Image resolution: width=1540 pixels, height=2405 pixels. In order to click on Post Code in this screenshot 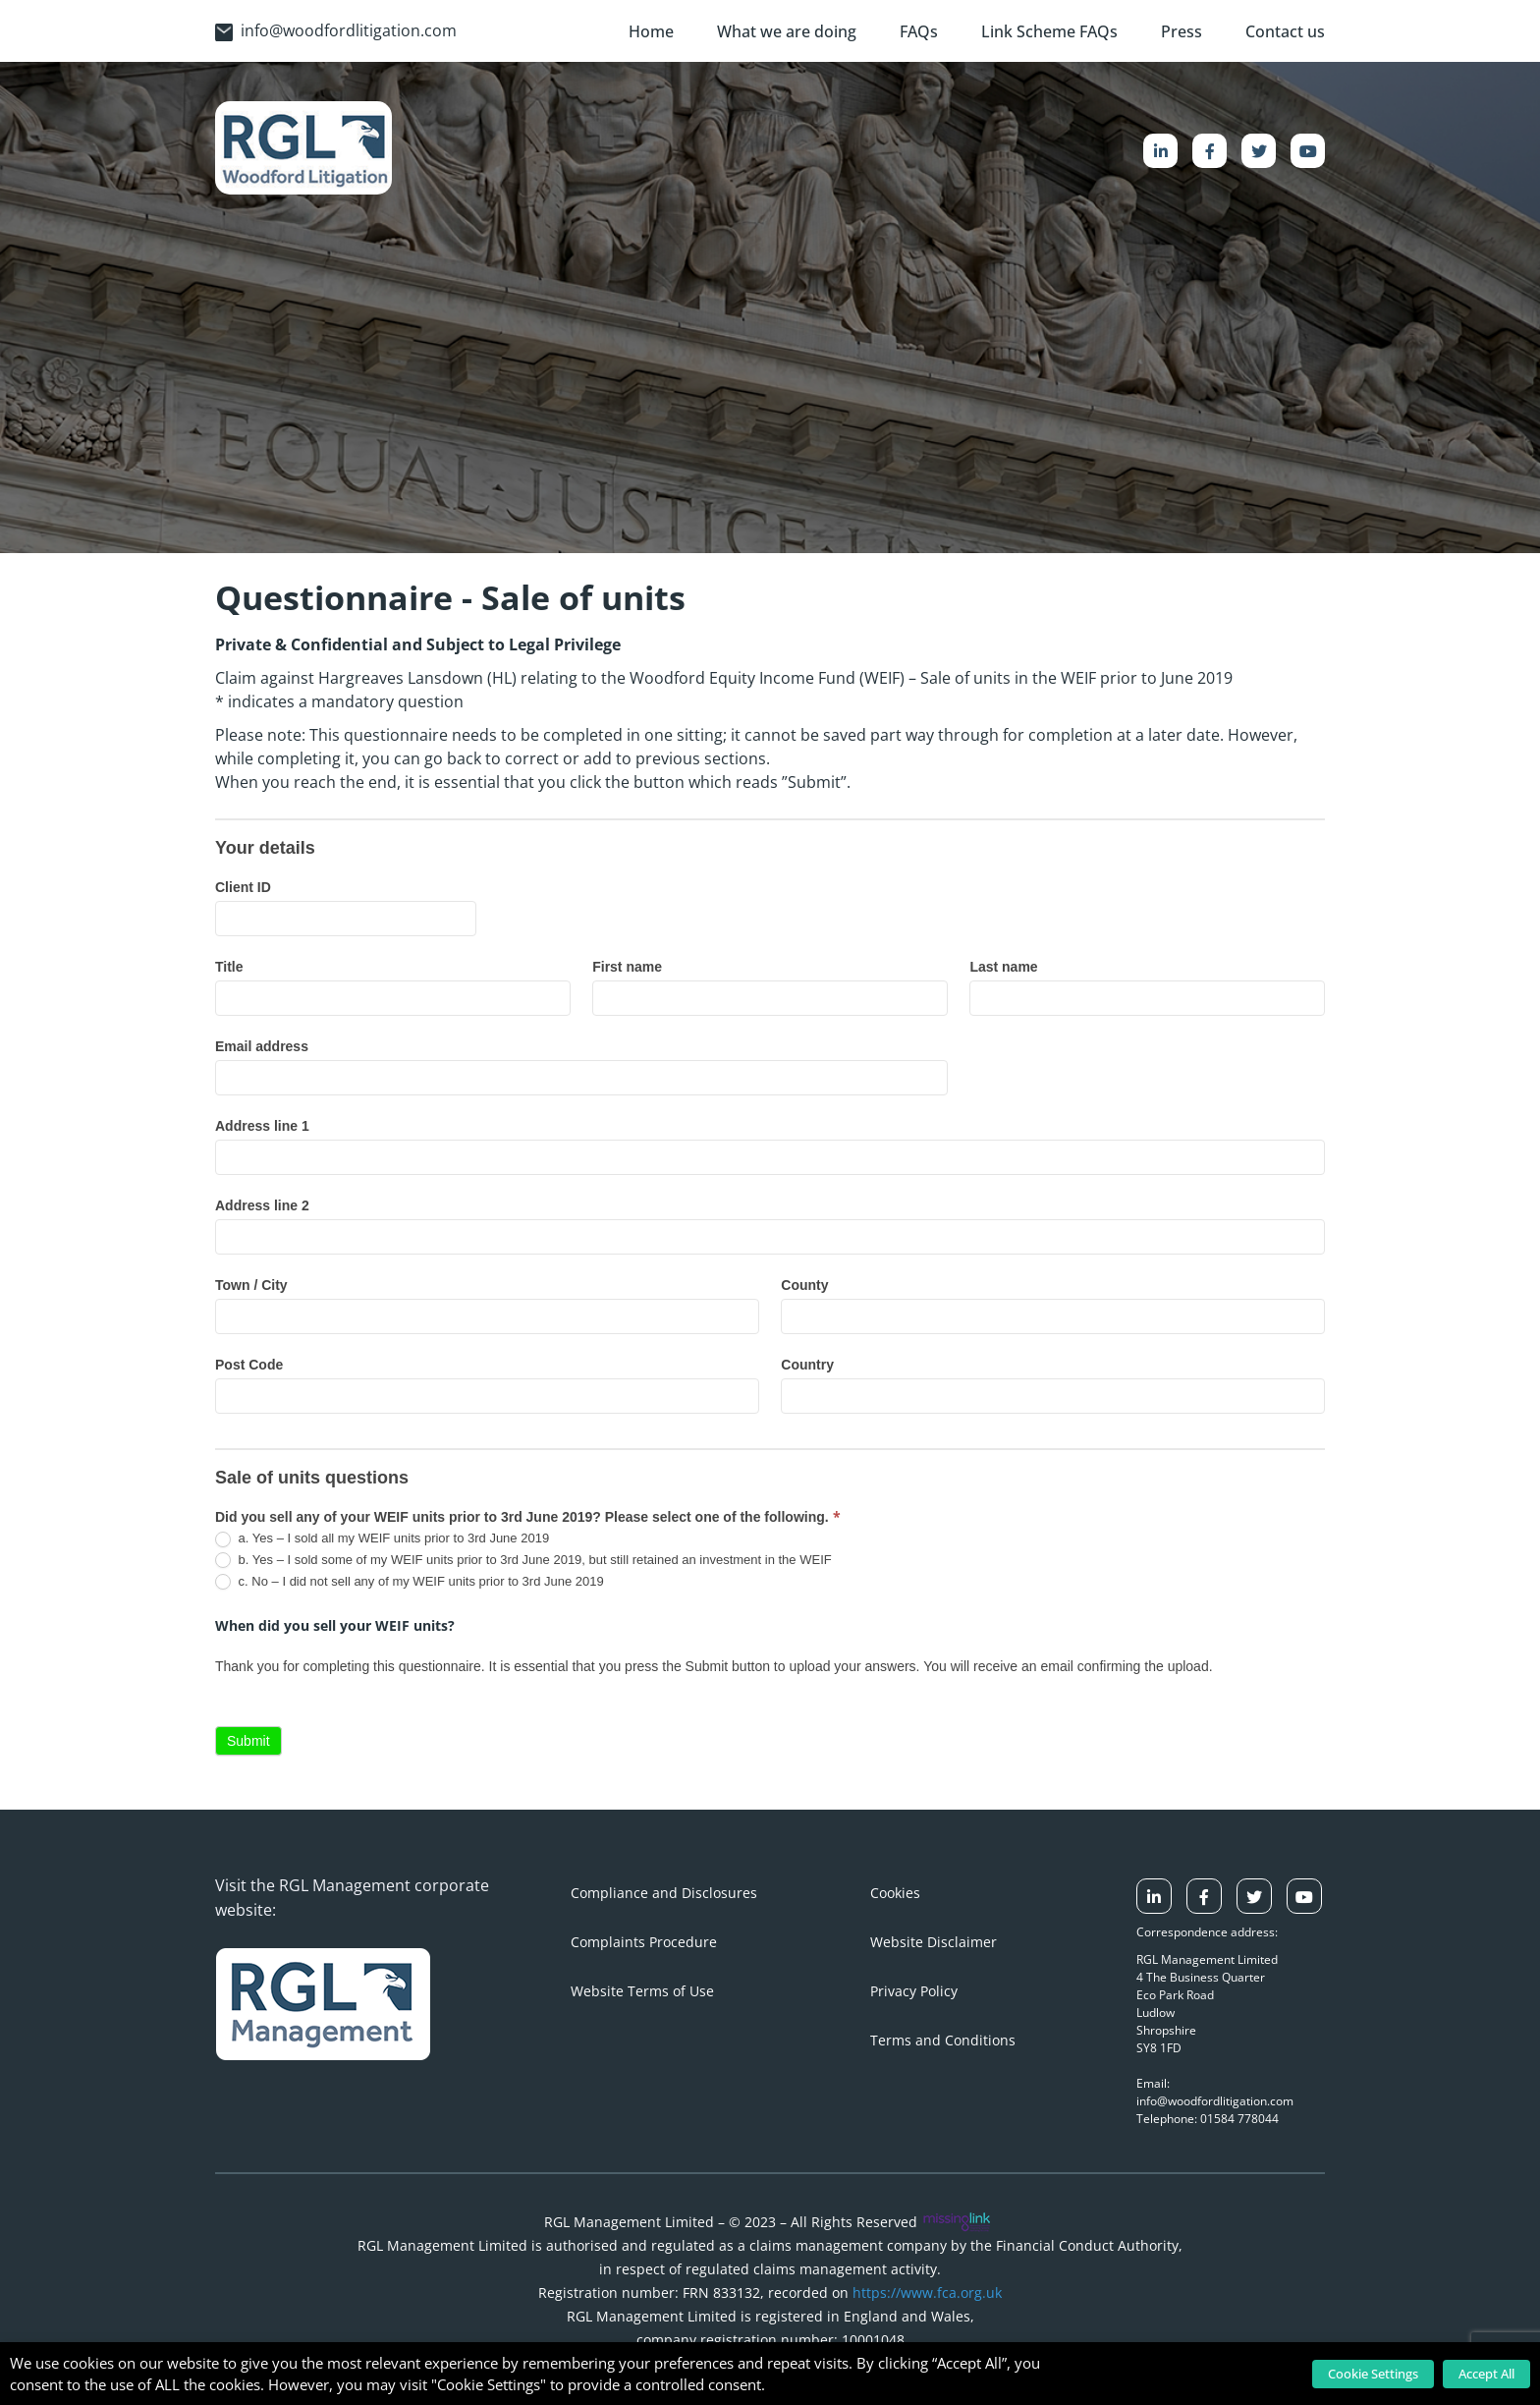, I will do `click(249, 1364)`.